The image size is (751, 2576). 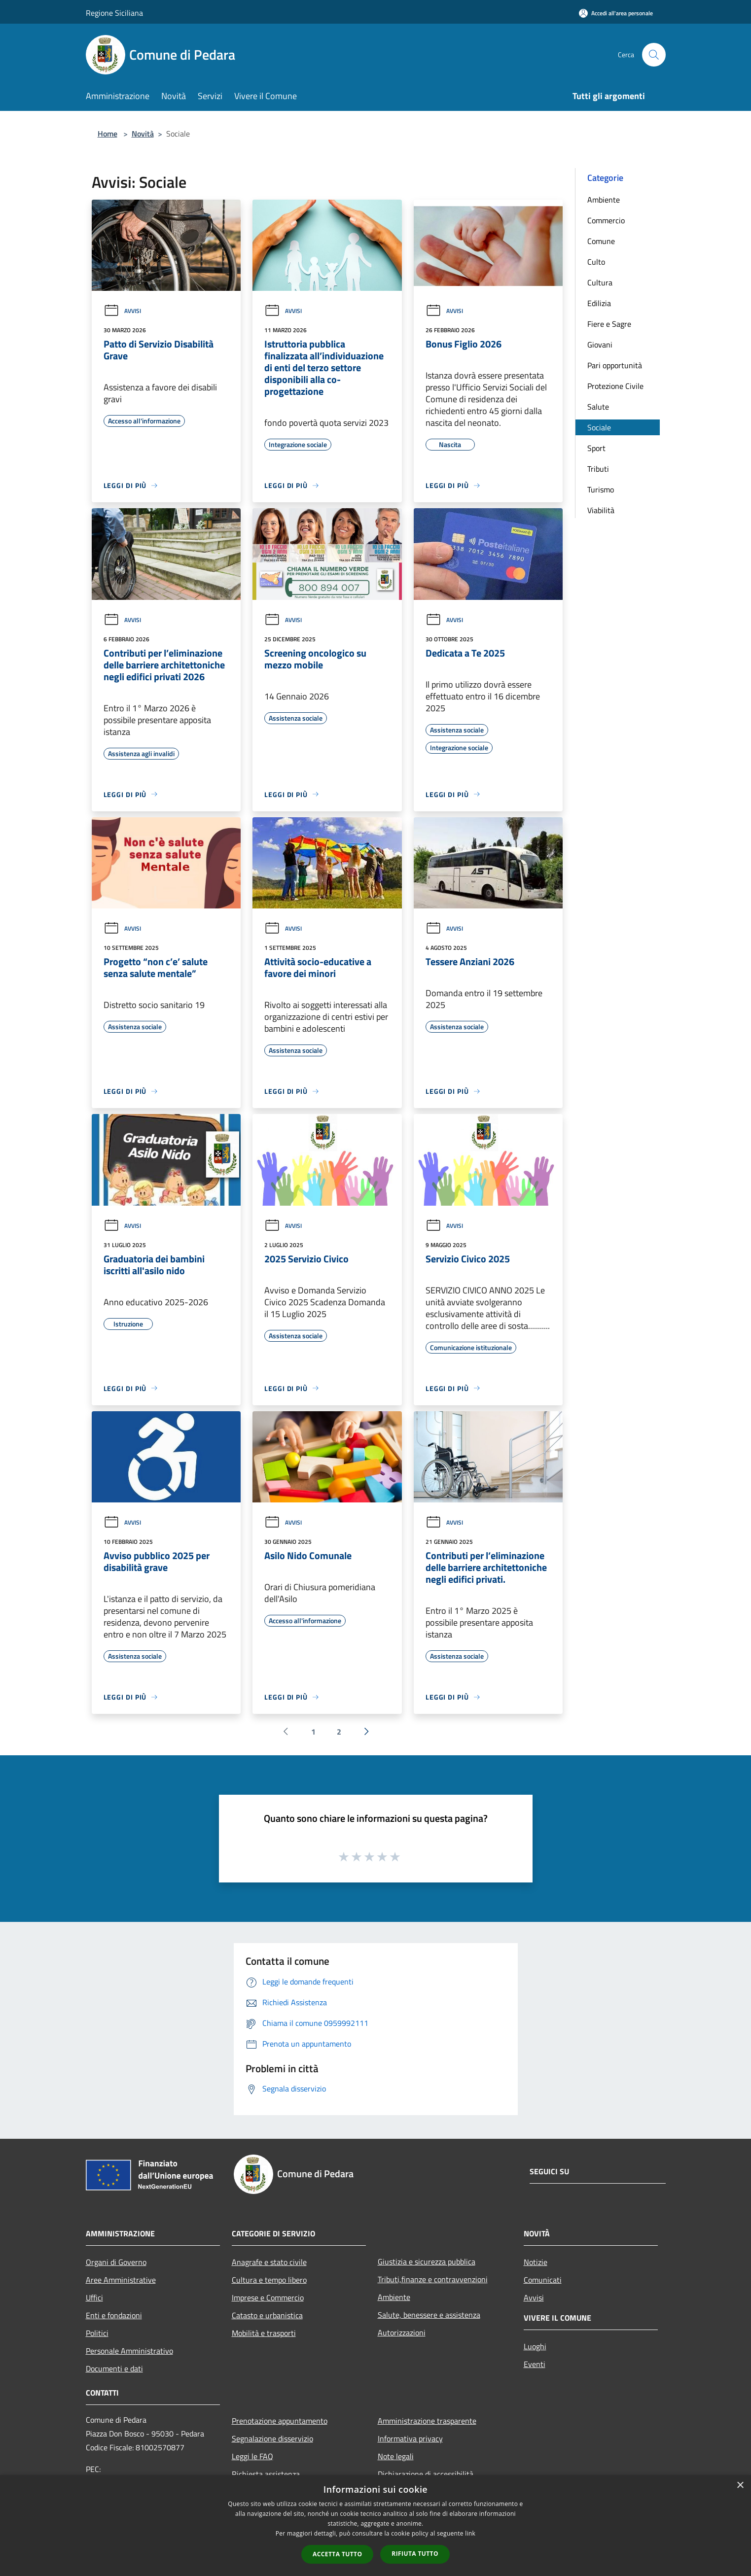 What do you see at coordinates (279, 2421) in the screenshot?
I see `Prenotazione appuntamento` at bounding box center [279, 2421].